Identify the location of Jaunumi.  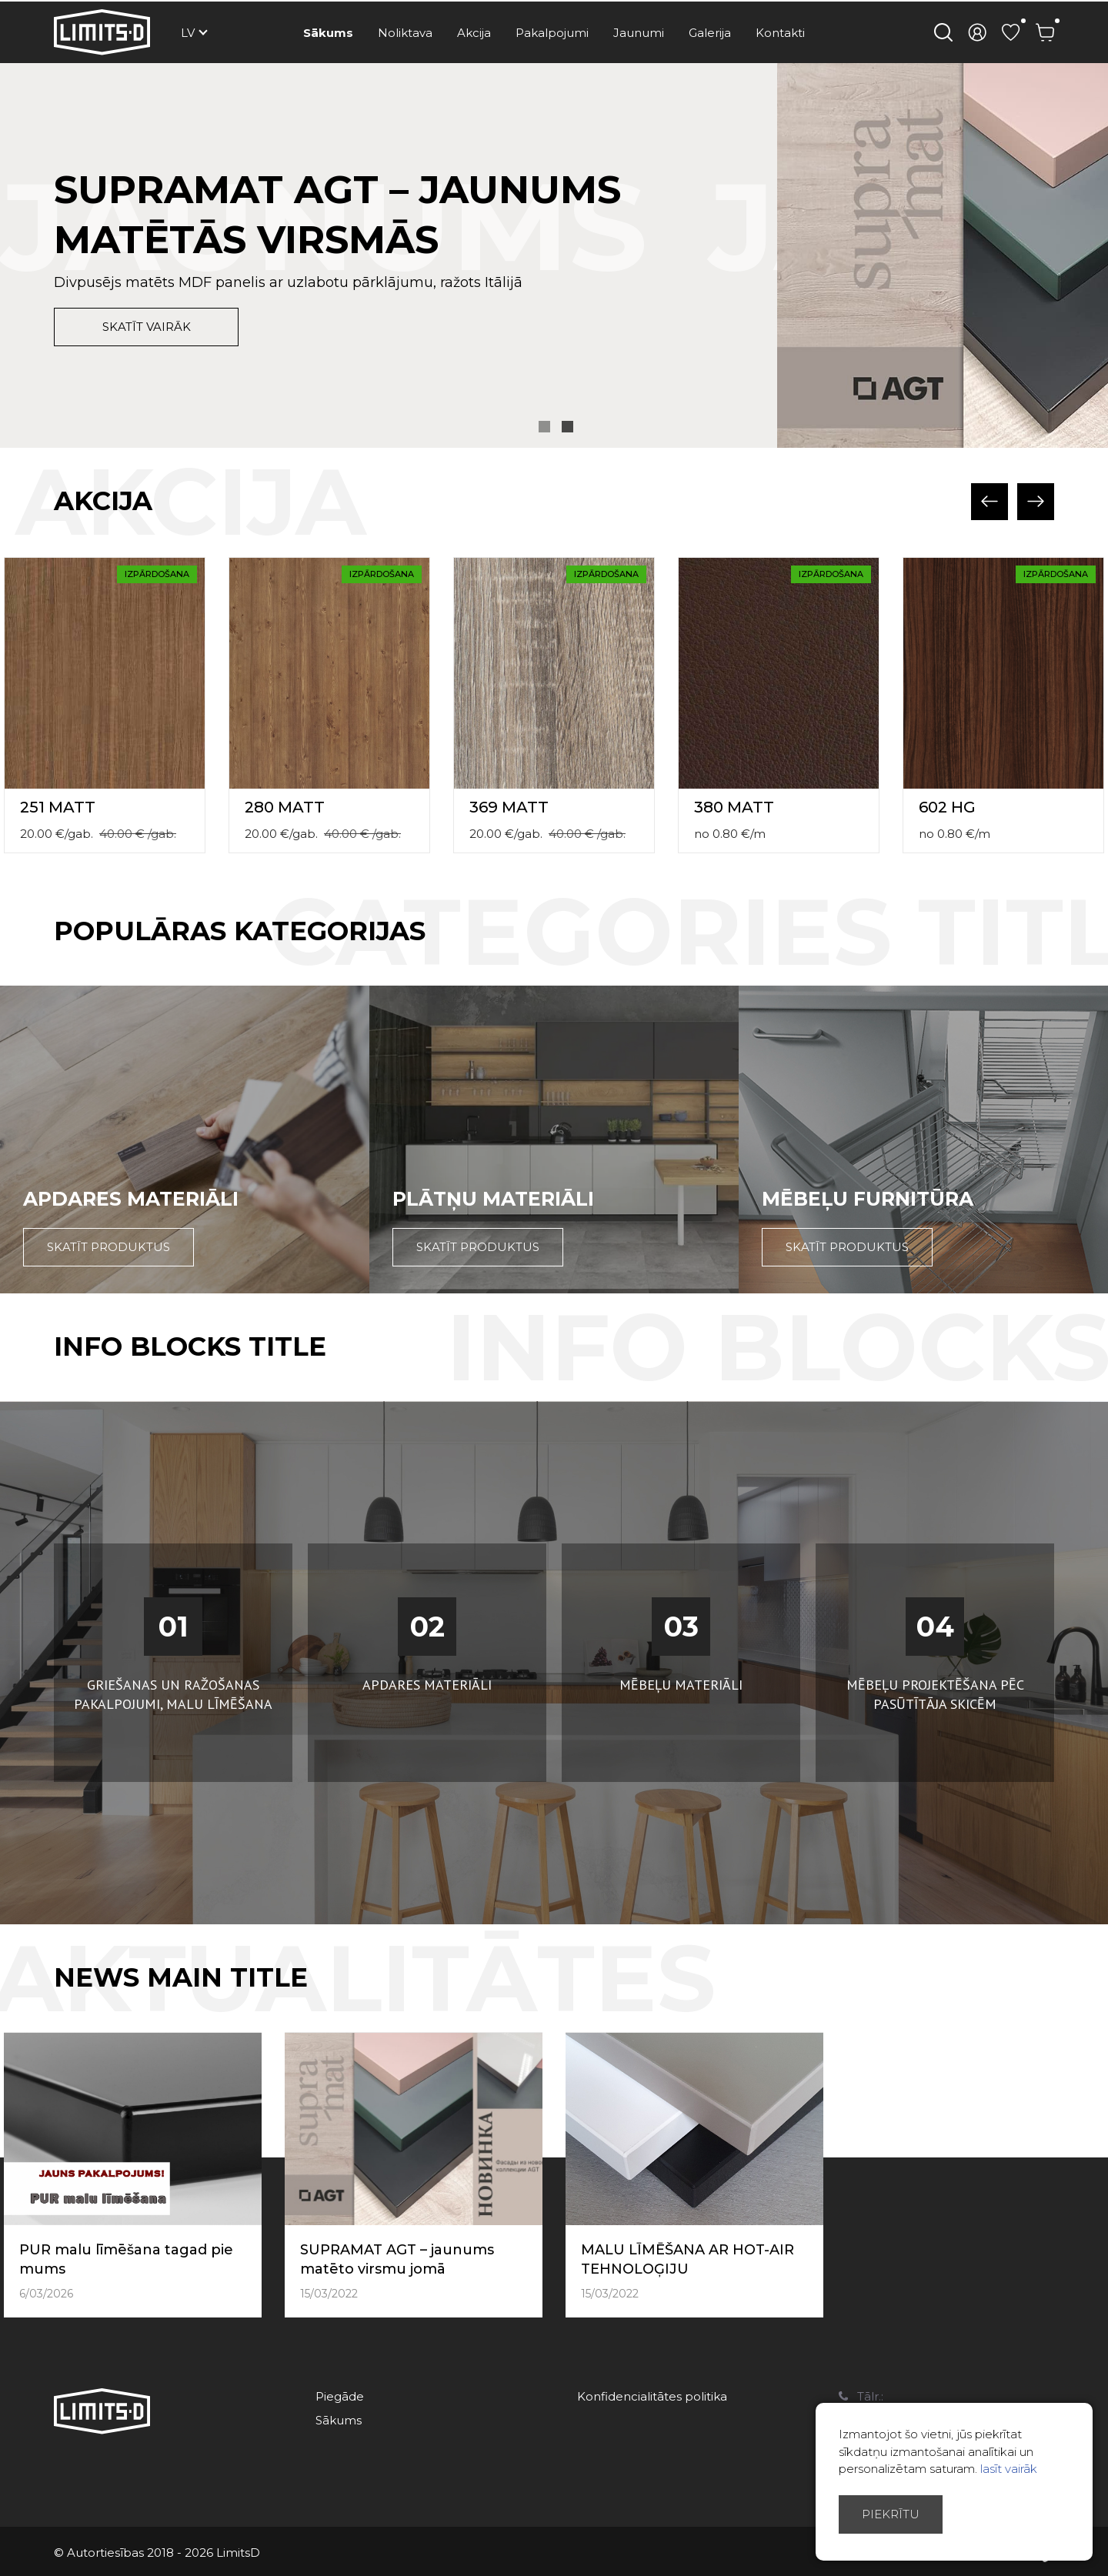
(638, 32).